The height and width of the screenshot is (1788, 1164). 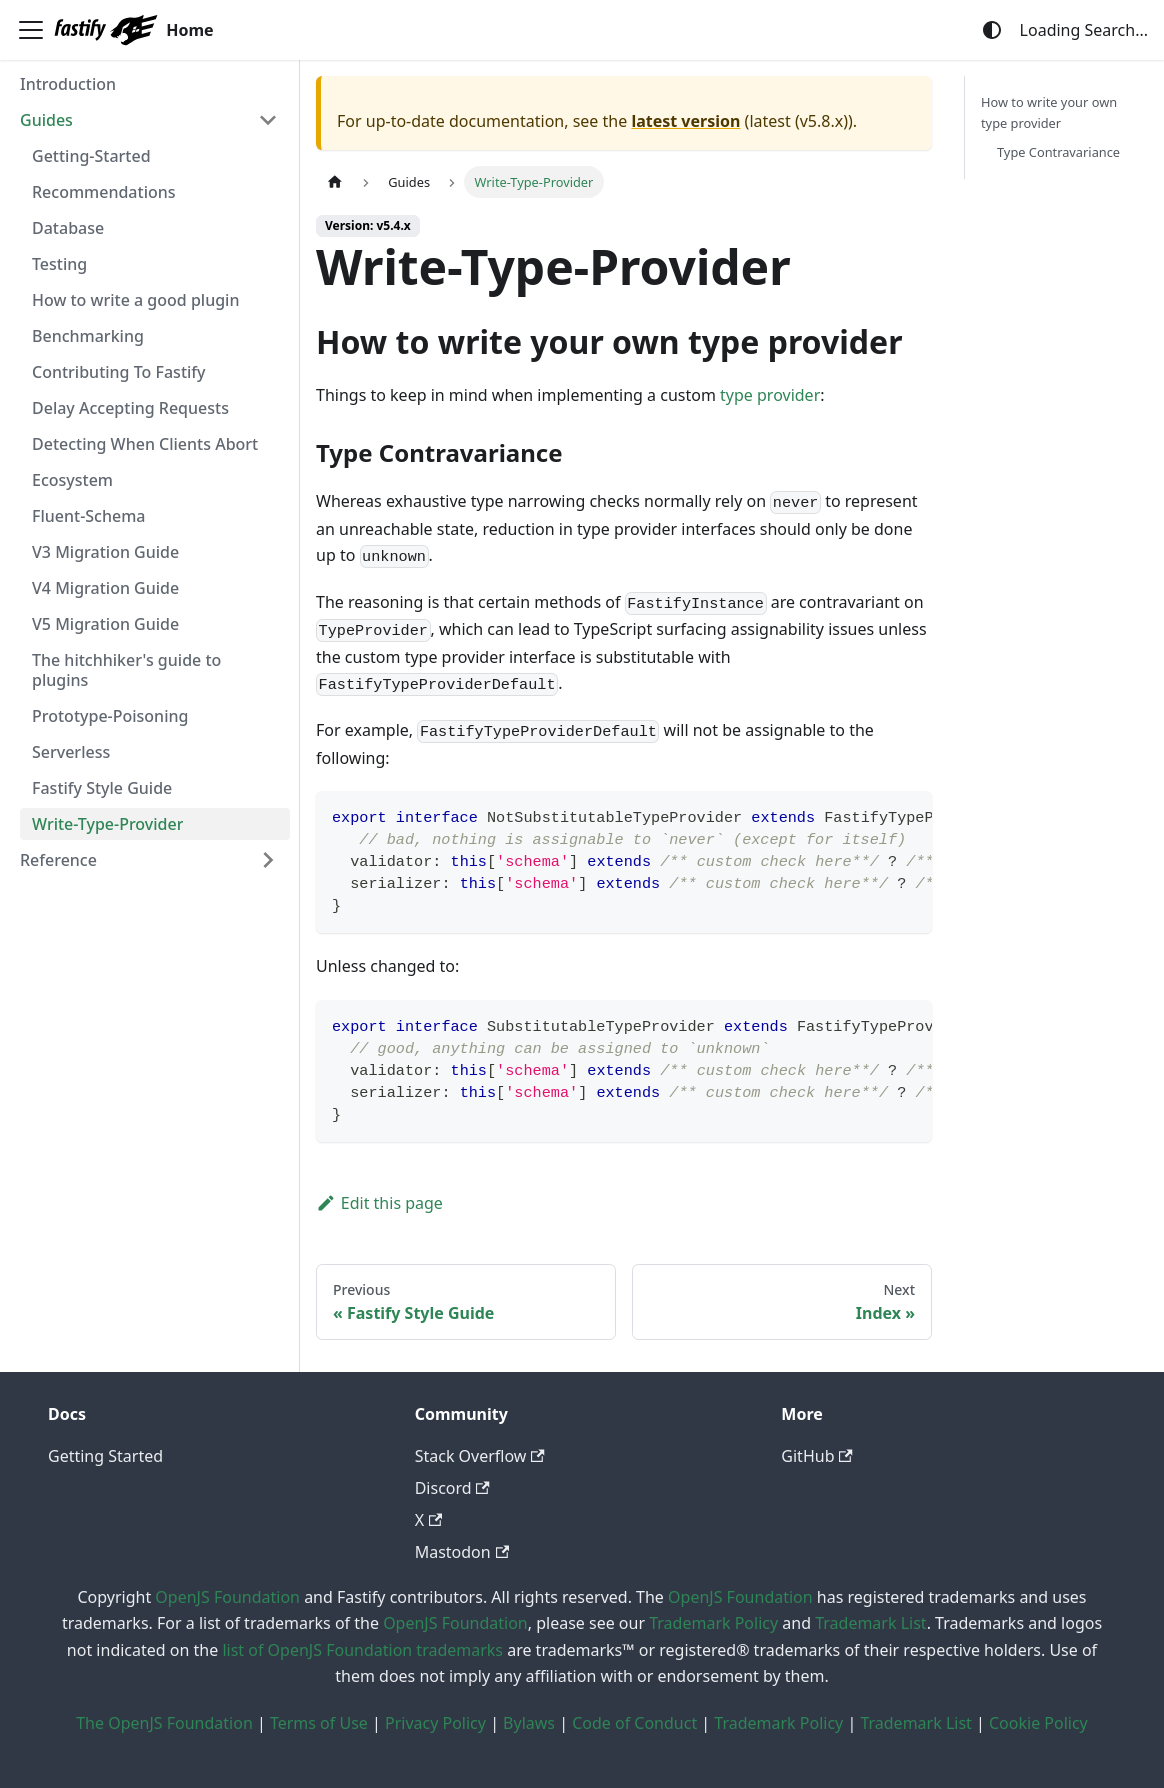 I want to click on [Home page], so click(x=335, y=181).